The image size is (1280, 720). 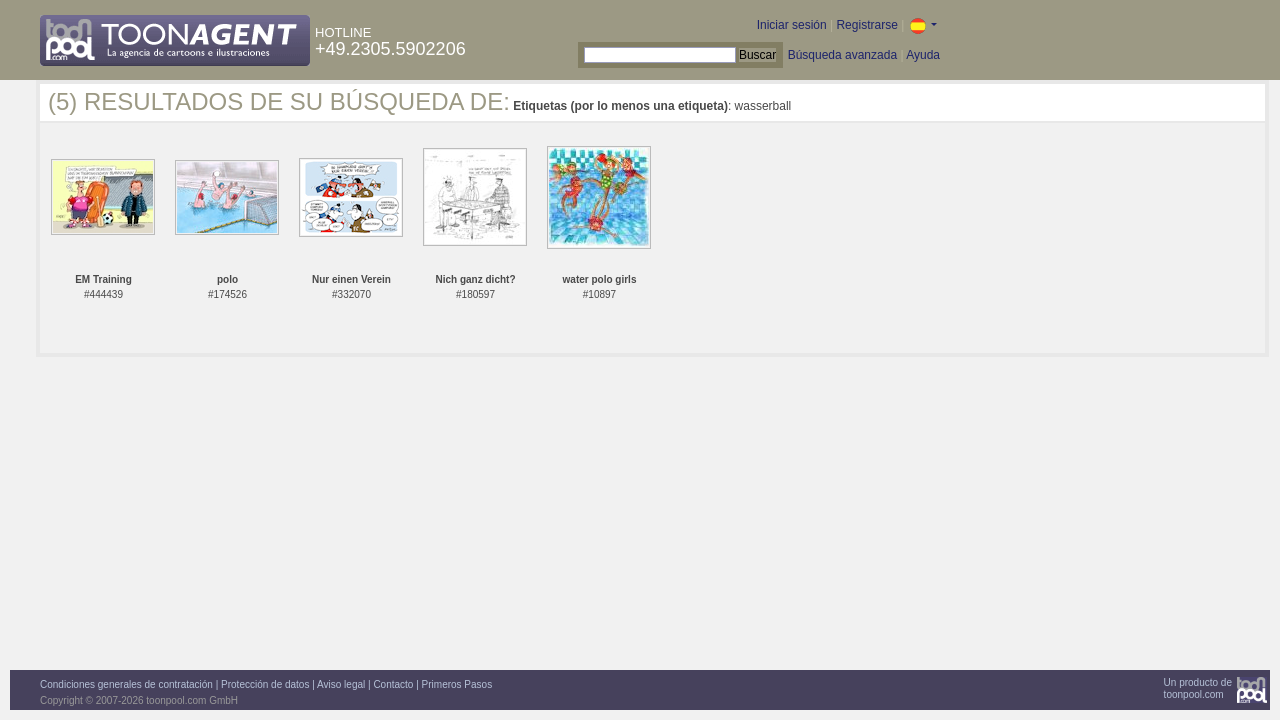 I want to click on Contacto, so click(x=393, y=684).